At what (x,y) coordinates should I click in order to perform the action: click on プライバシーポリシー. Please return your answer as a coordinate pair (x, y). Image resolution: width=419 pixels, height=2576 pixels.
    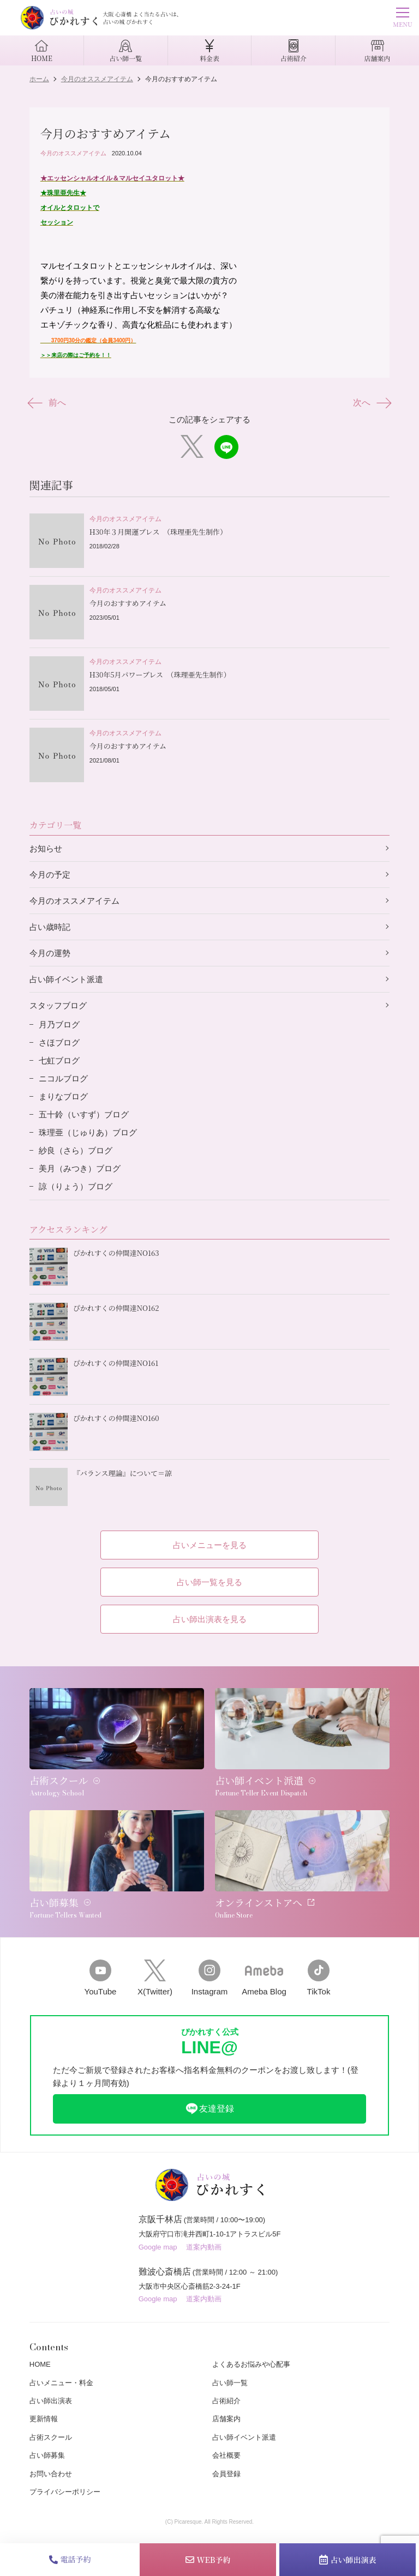
    Looking at the image, I should click on (64, 2492).